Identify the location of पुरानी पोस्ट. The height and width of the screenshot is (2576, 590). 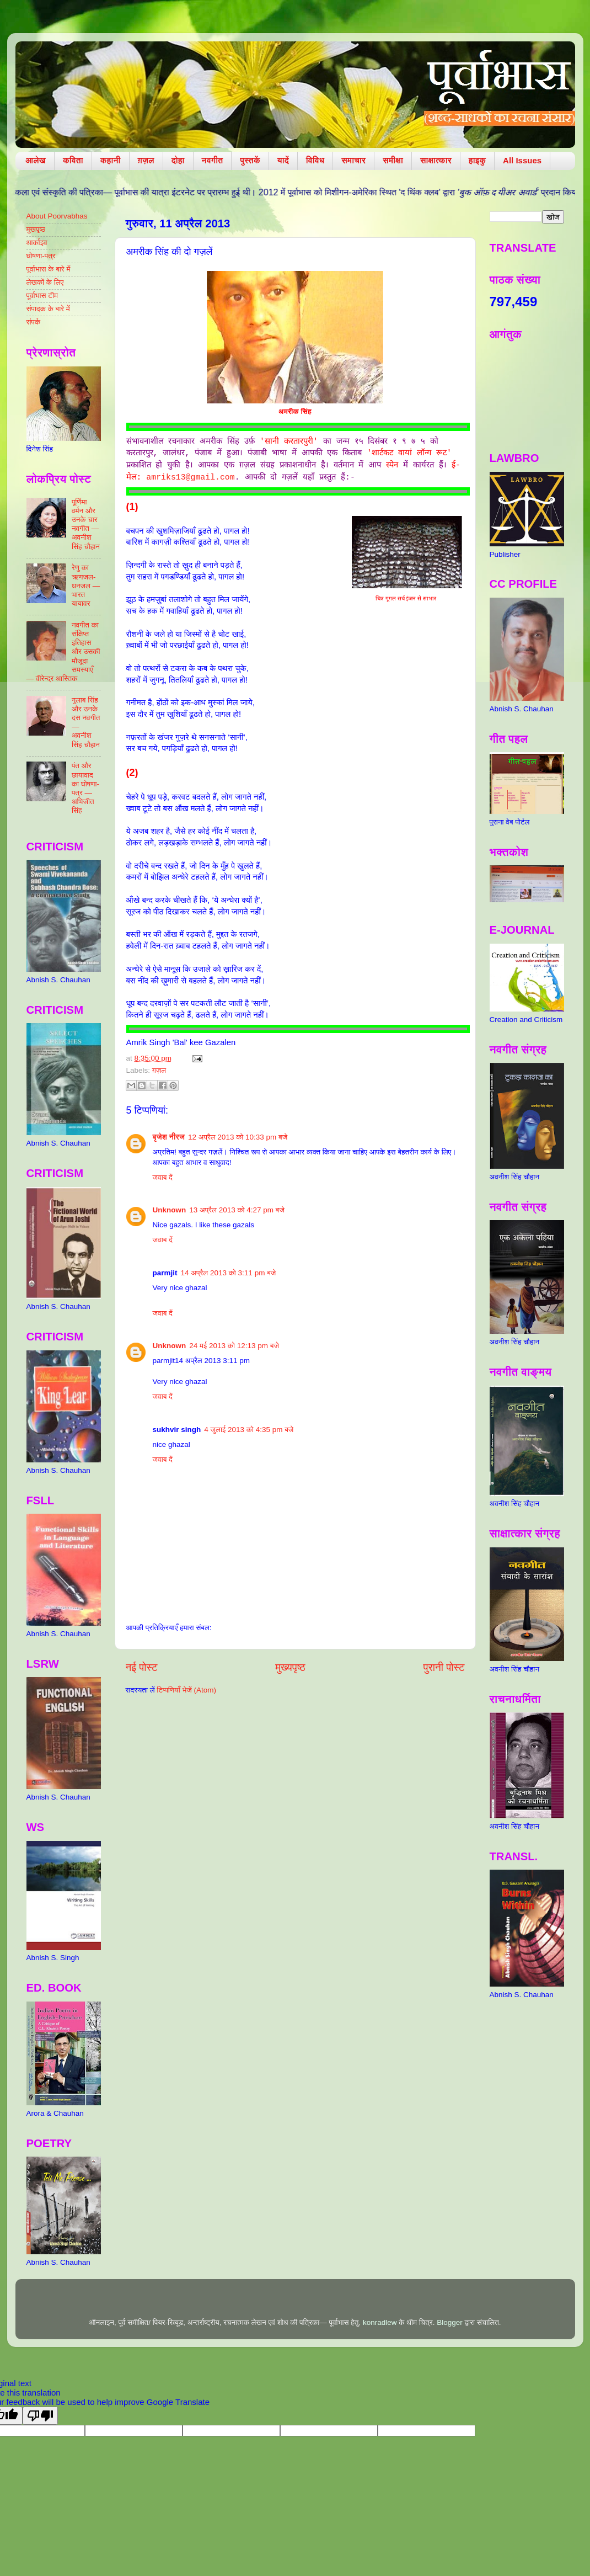
(444, 1667).